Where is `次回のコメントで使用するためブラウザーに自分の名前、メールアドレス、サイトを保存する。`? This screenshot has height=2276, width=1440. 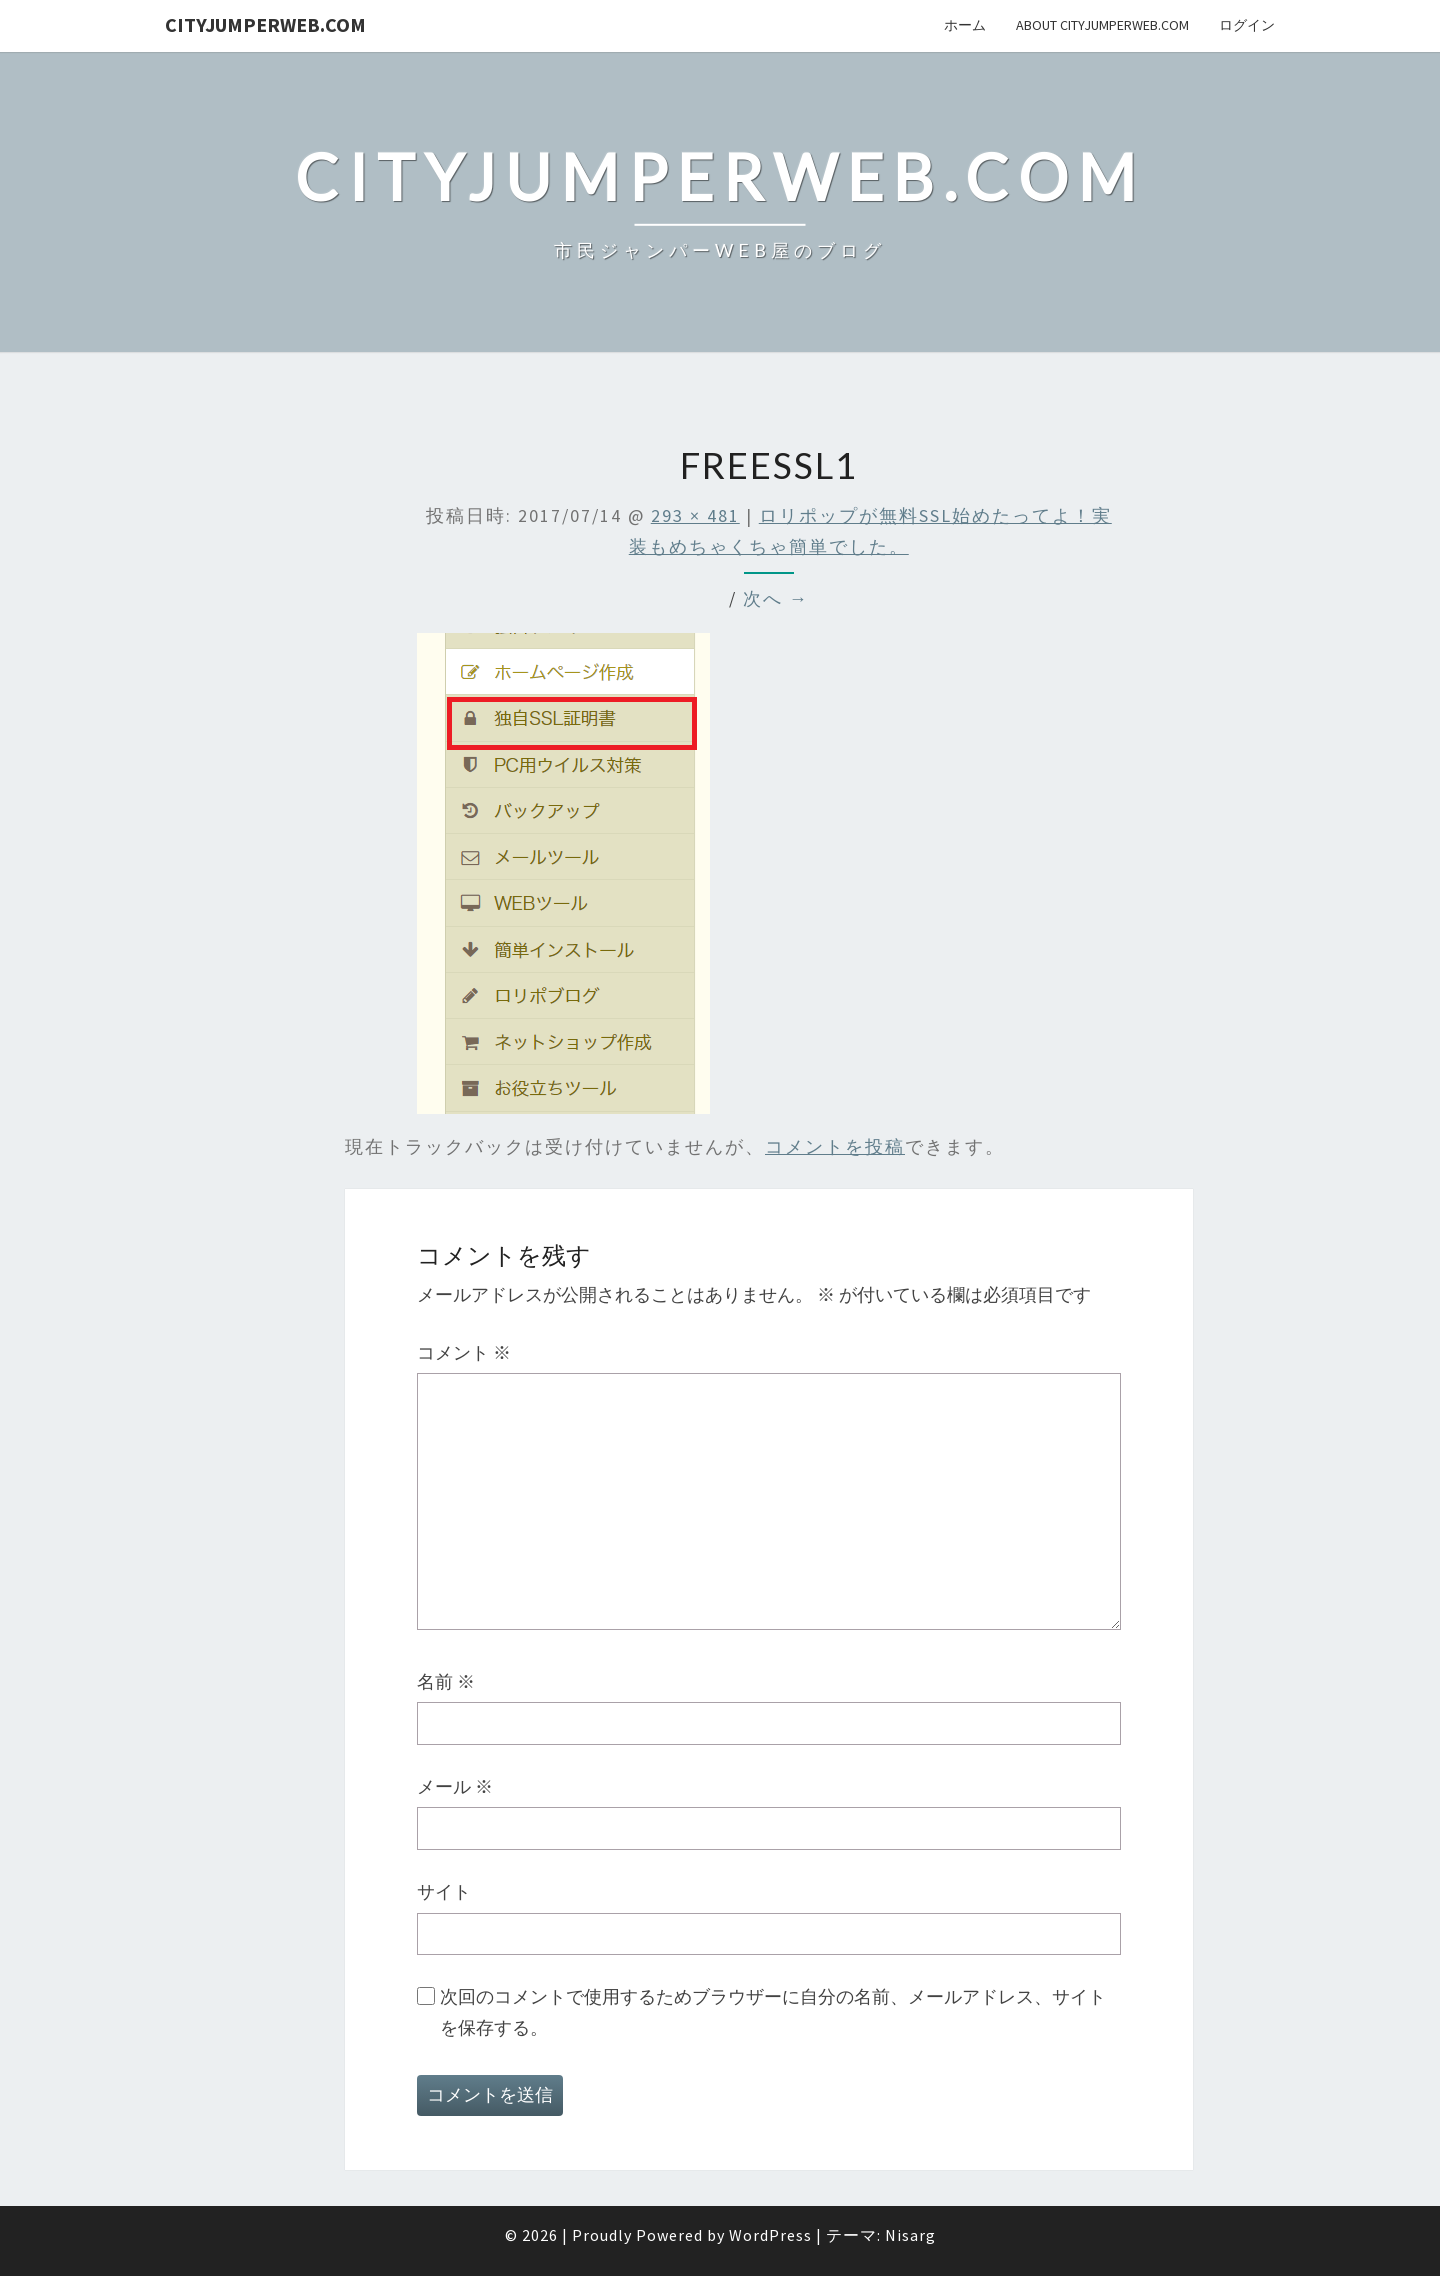 次回のコメントで使用するためブラウザーに自分の名前、メールアドレス、サイトを保存する。 is located at coordinates (773, 2012).